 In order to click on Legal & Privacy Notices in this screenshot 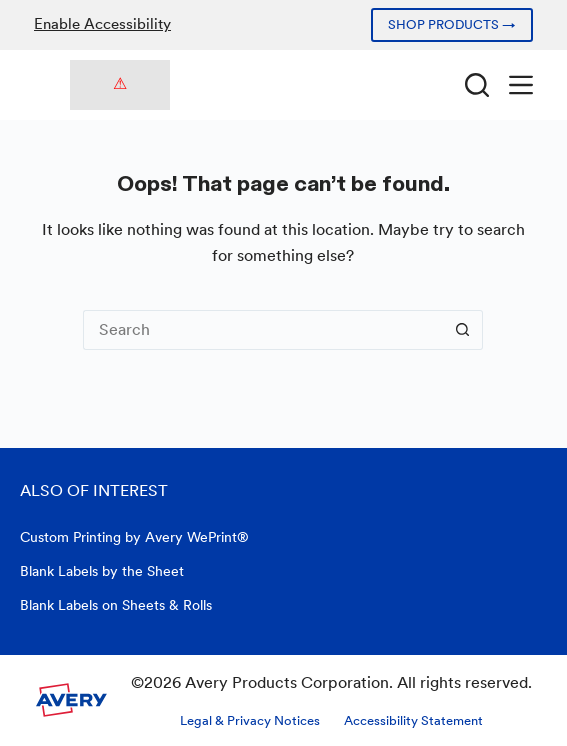, I will do `click(250, 720)`.